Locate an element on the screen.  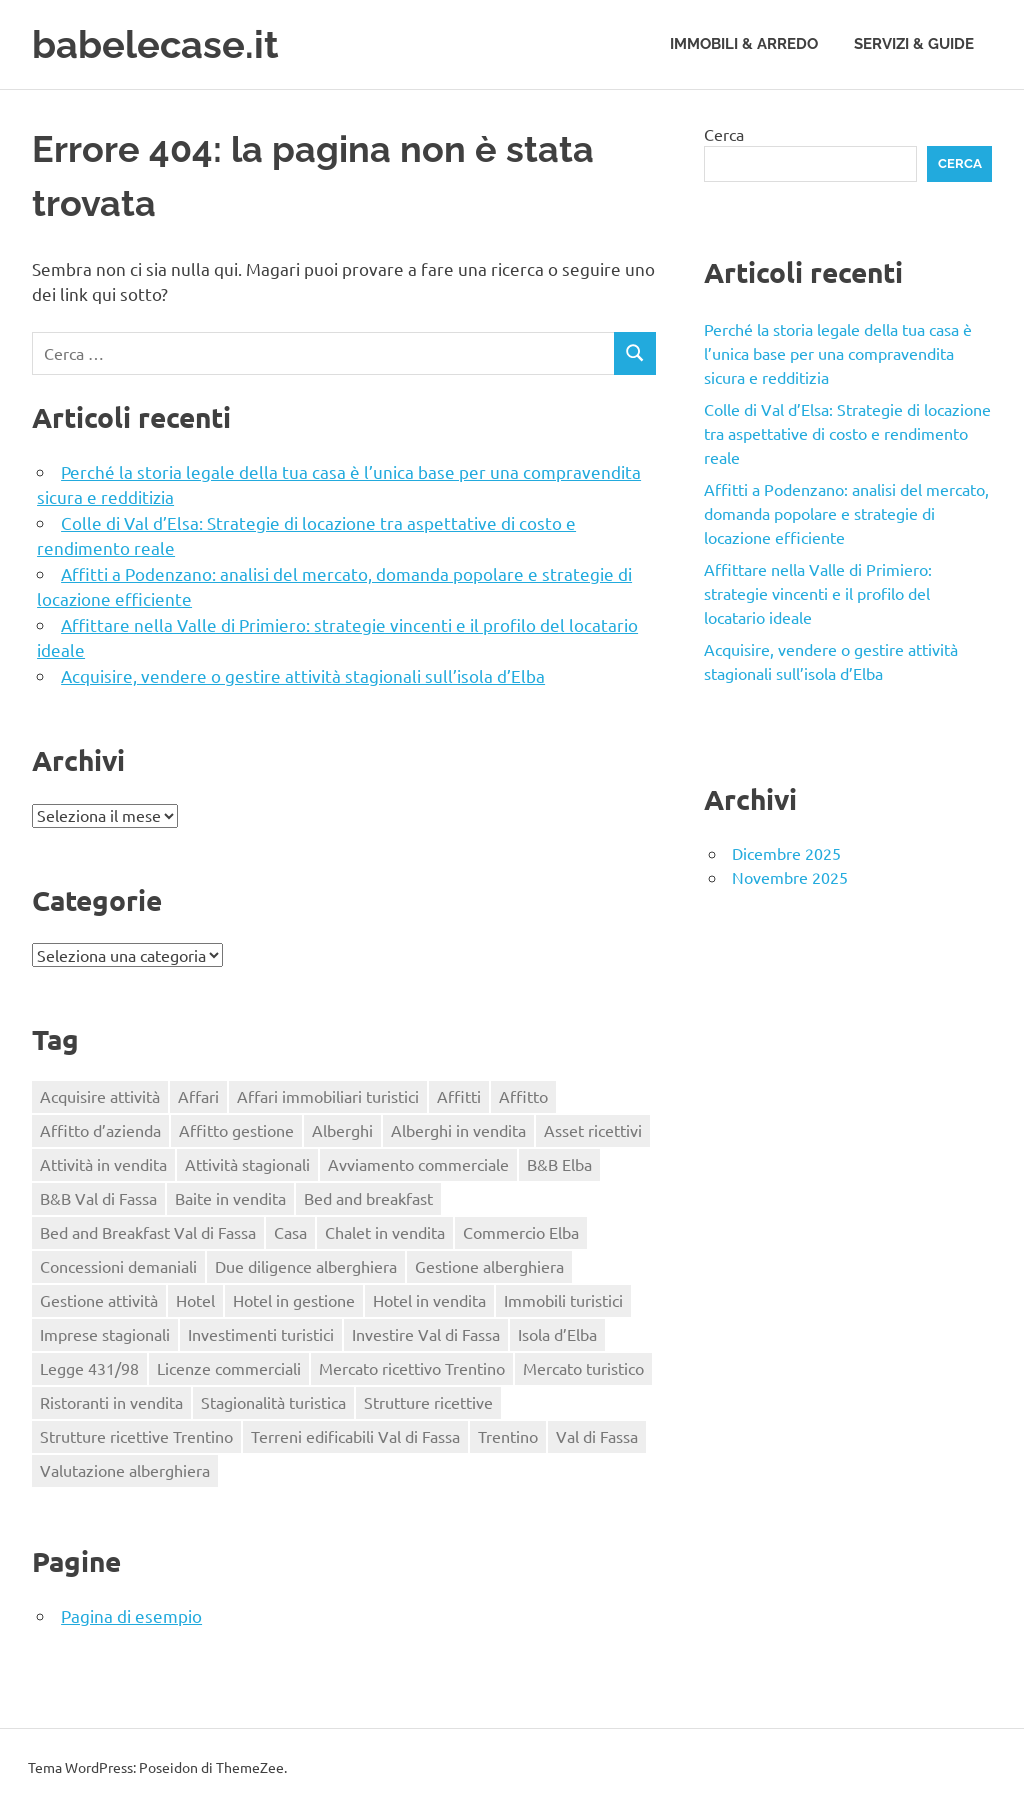
Strutture ricettive Trentino [Strutture ricettive Trentino (1 elemento)] is located at coordinates (136, 1436).